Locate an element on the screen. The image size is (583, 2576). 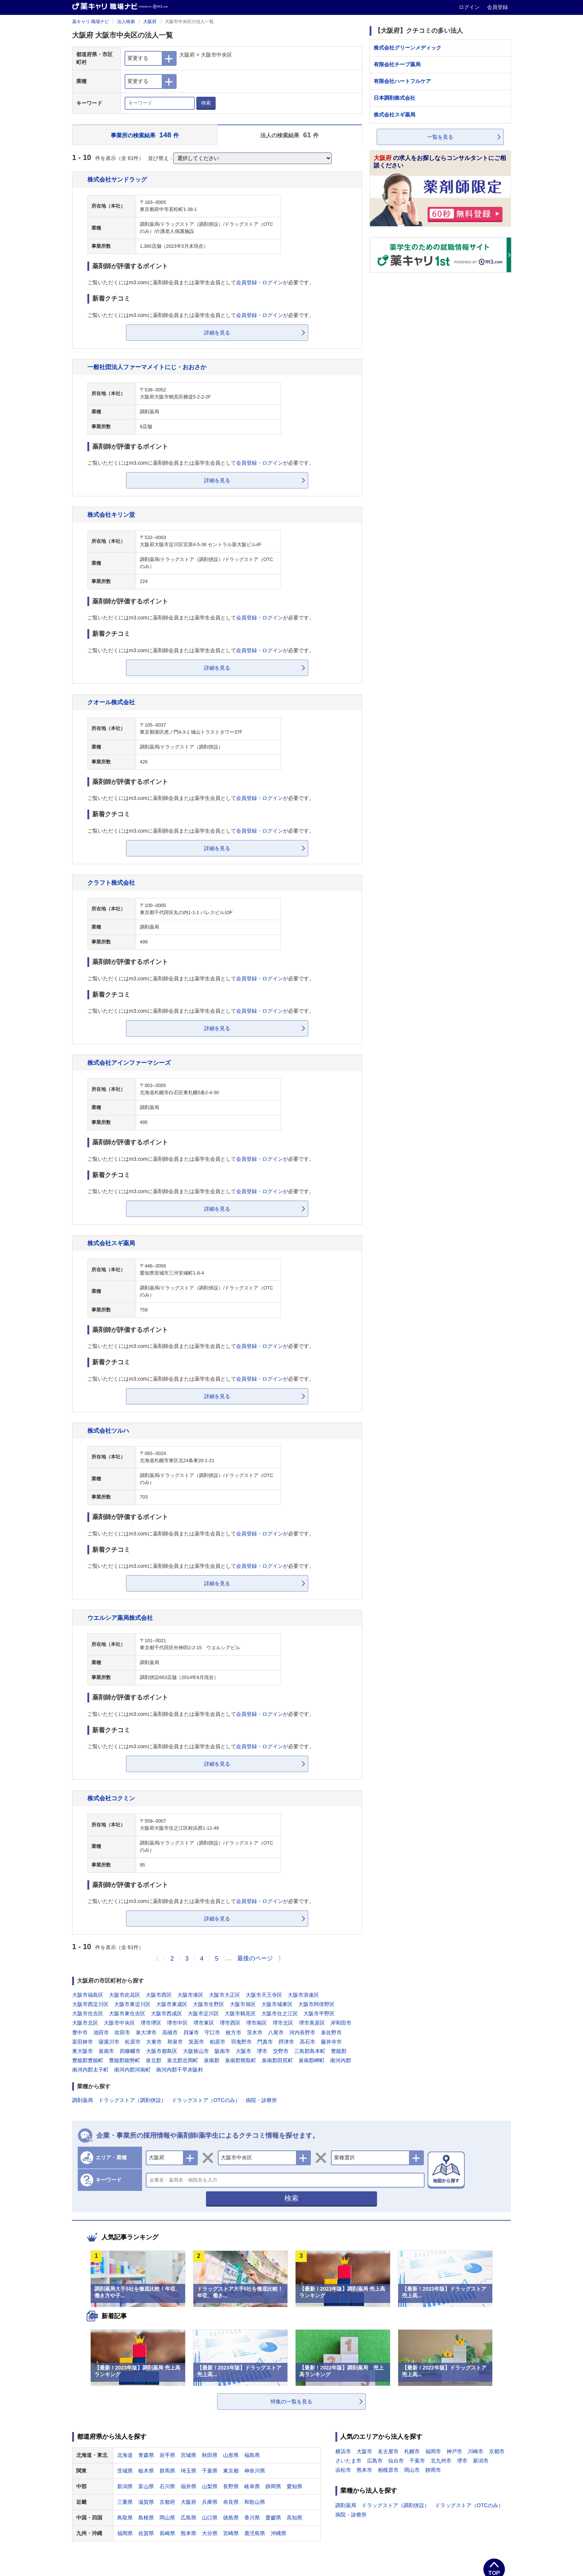
北海道 is located at coordinates (125, 2455).